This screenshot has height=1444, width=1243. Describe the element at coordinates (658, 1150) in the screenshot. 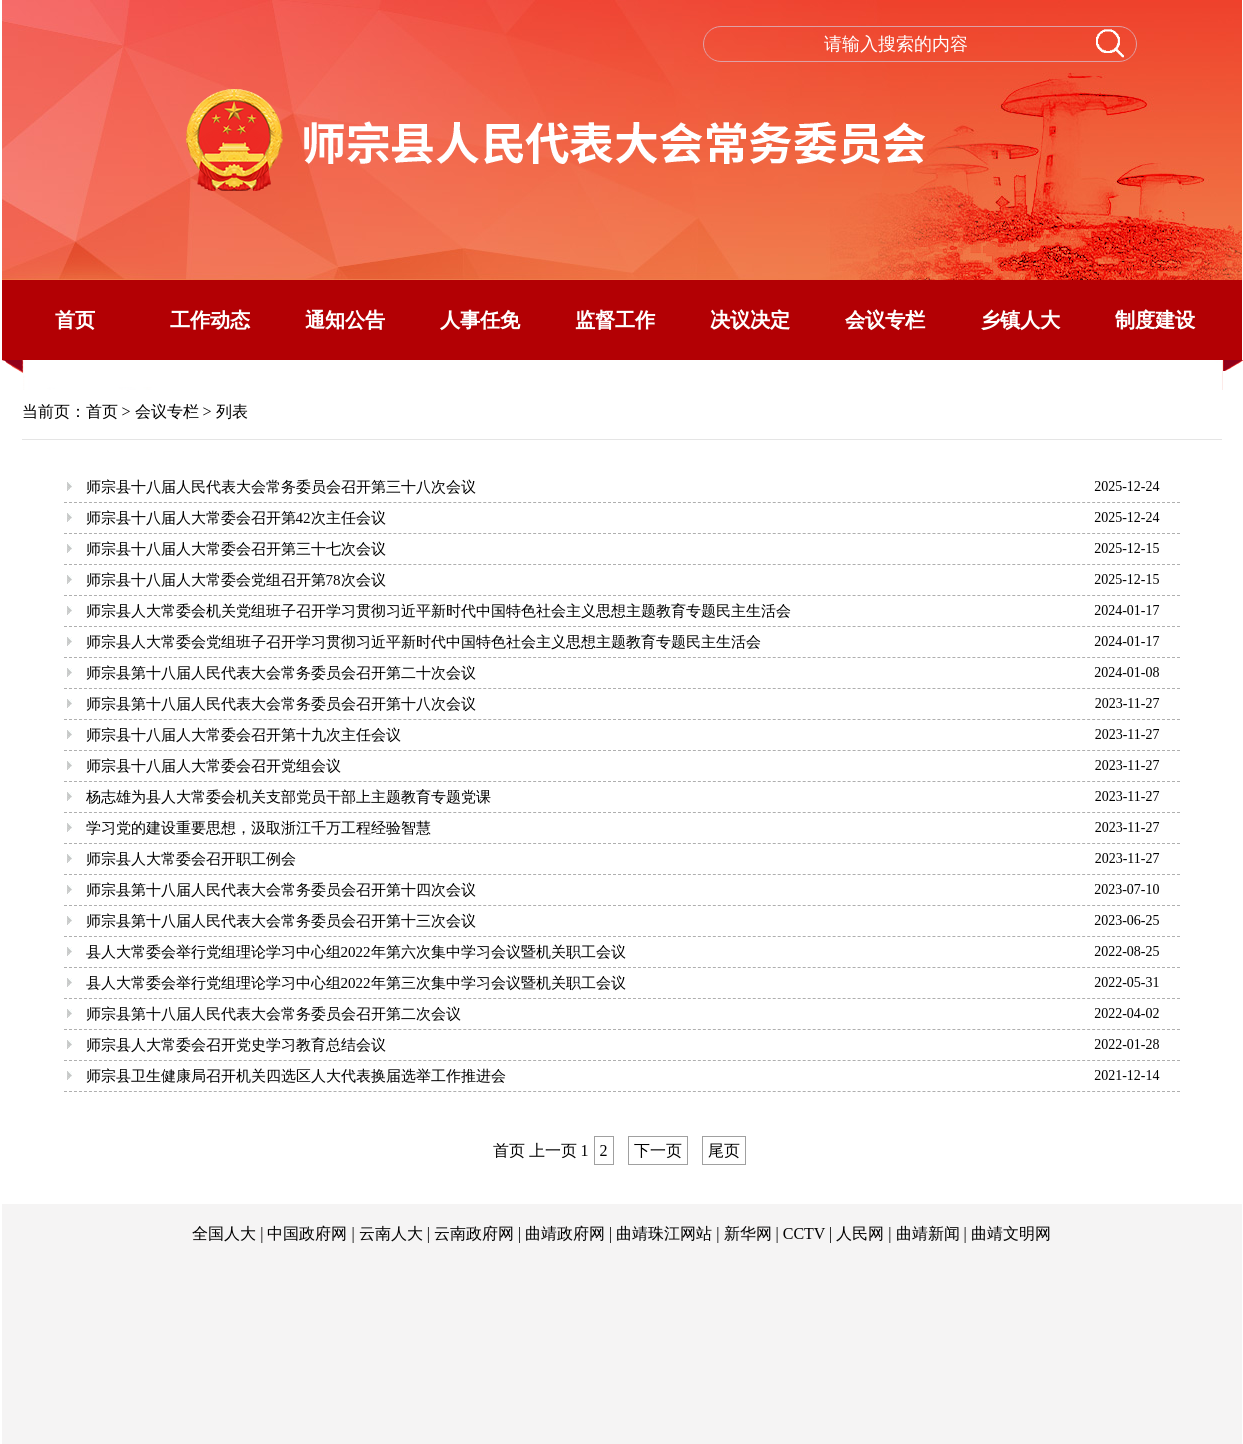

I see `下一页` at that location.